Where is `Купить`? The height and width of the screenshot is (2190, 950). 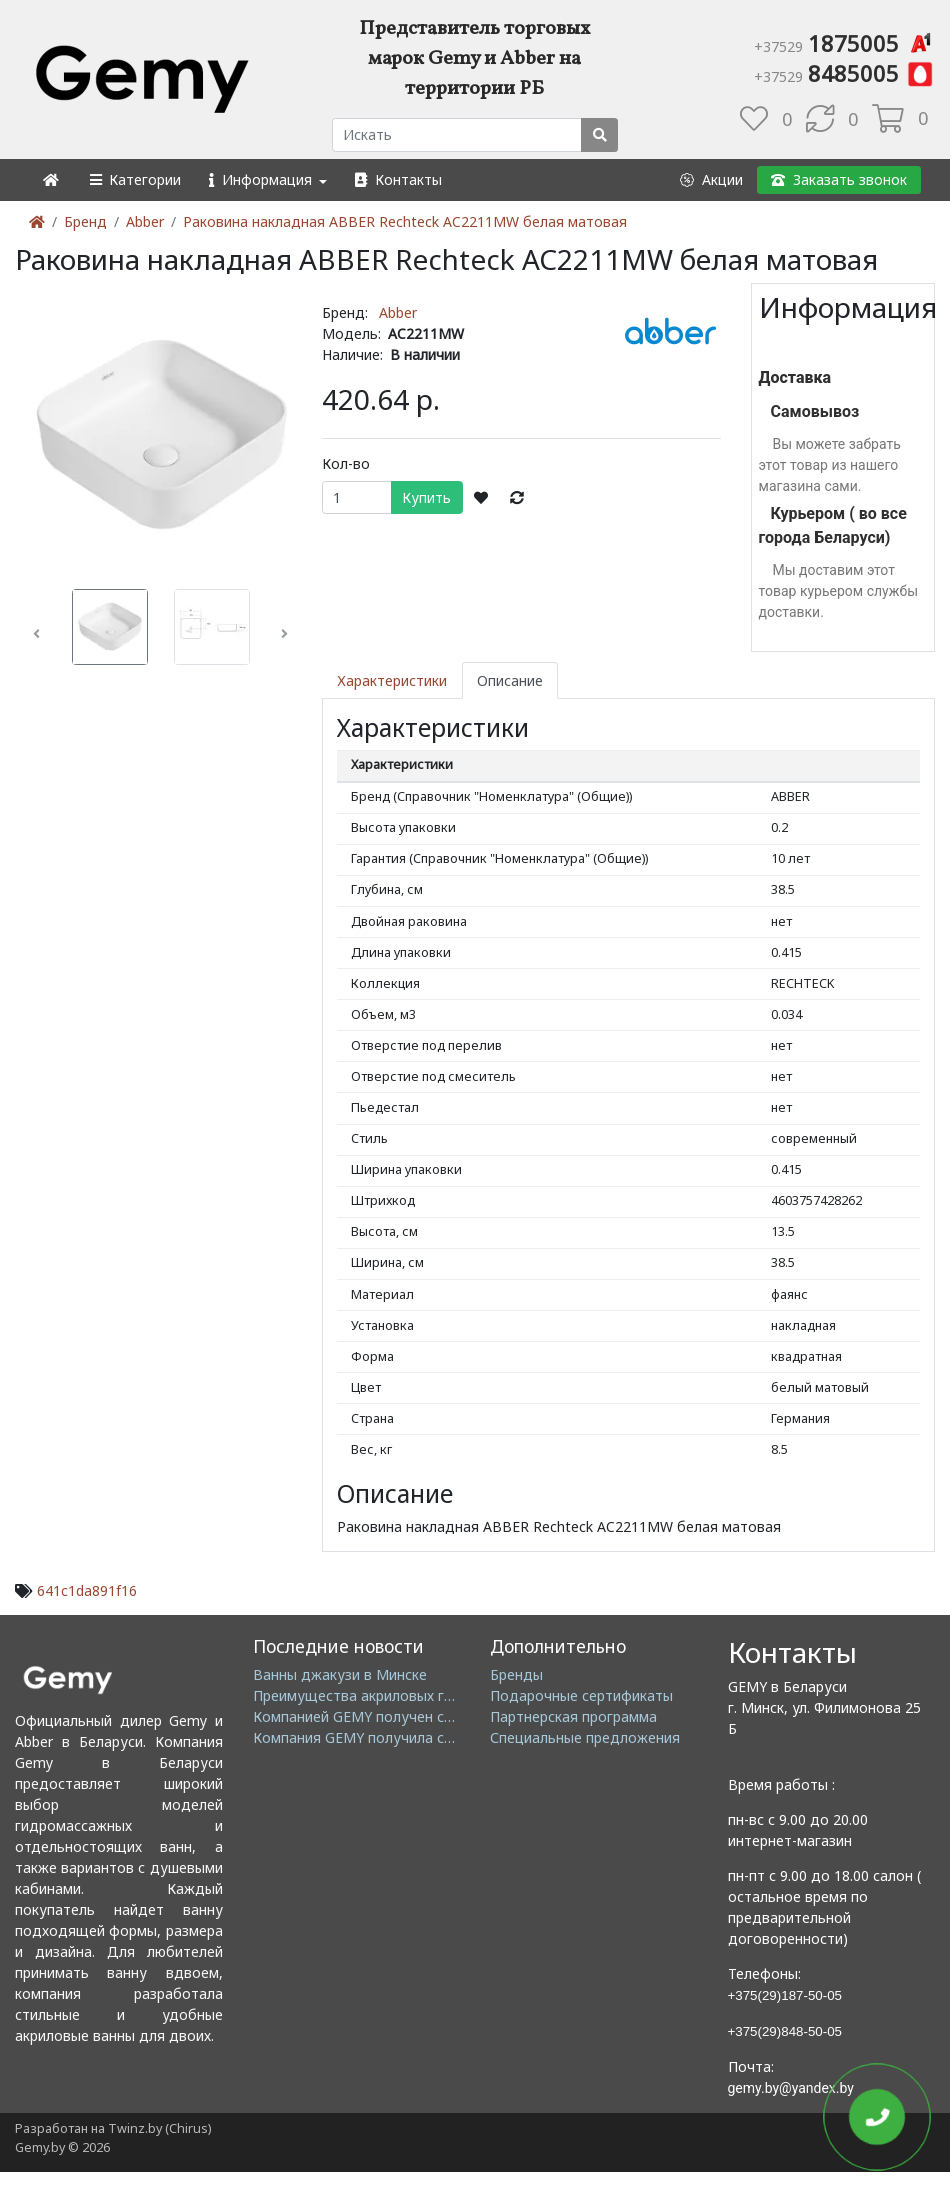
Купить is located at coordinates (426, 497).